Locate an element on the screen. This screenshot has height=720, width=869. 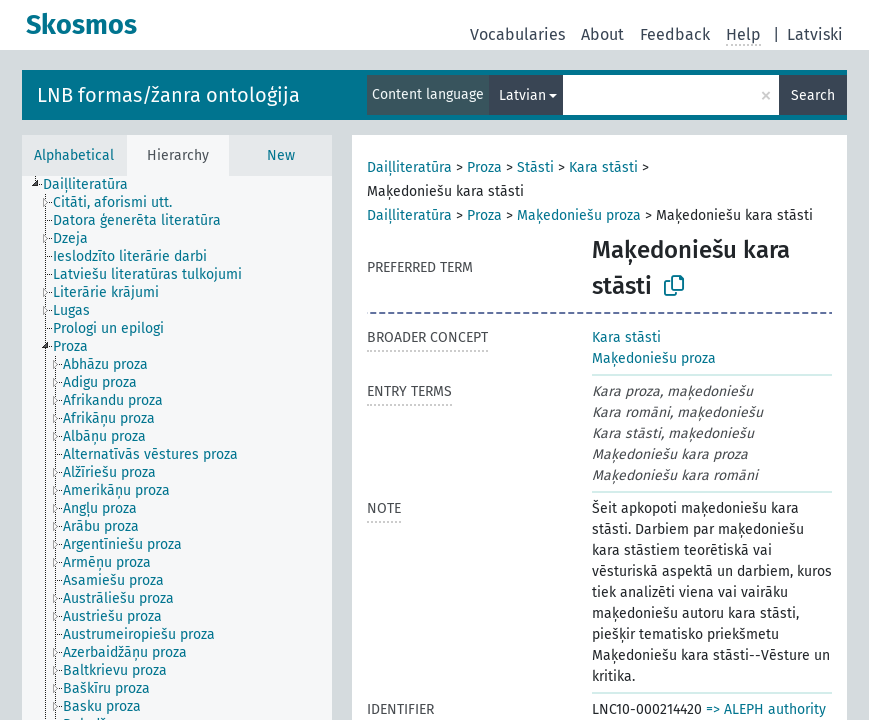
[treeitem] is located at coordinates (94, 185).